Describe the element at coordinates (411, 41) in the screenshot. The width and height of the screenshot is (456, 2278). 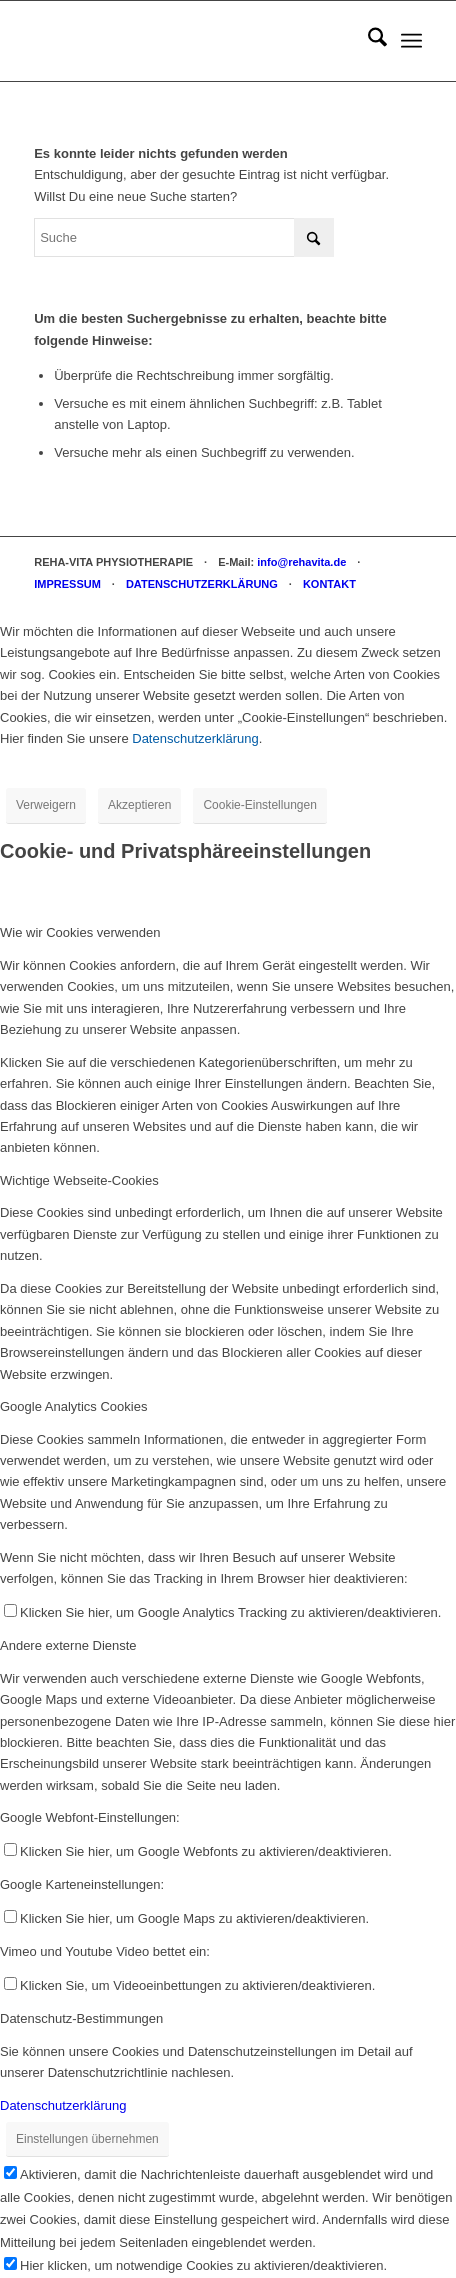
I see `[Menü]` at that location.